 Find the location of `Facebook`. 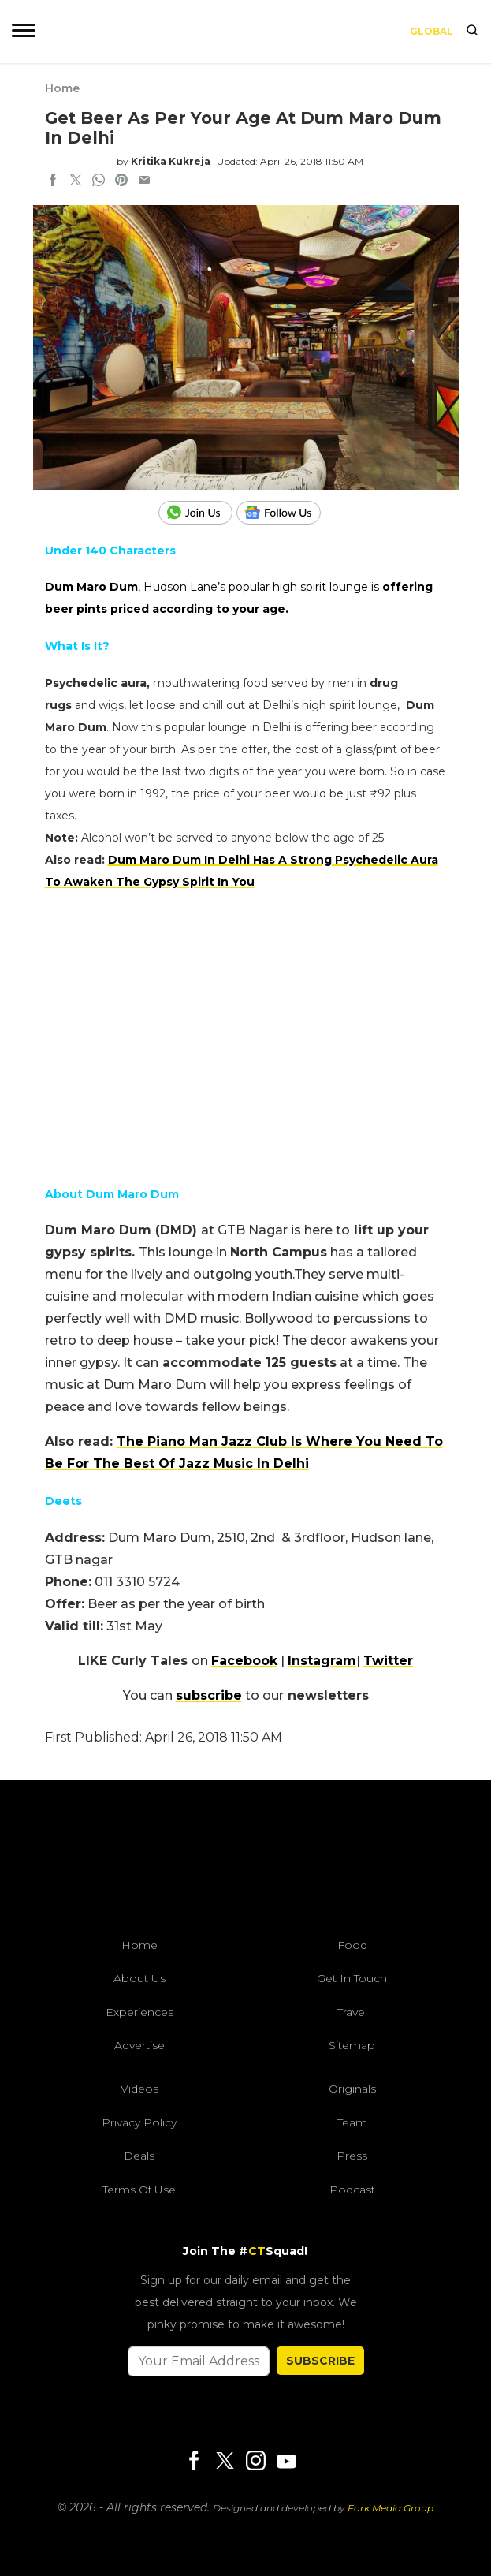

Facebook is located at coordinates (244, 1660).